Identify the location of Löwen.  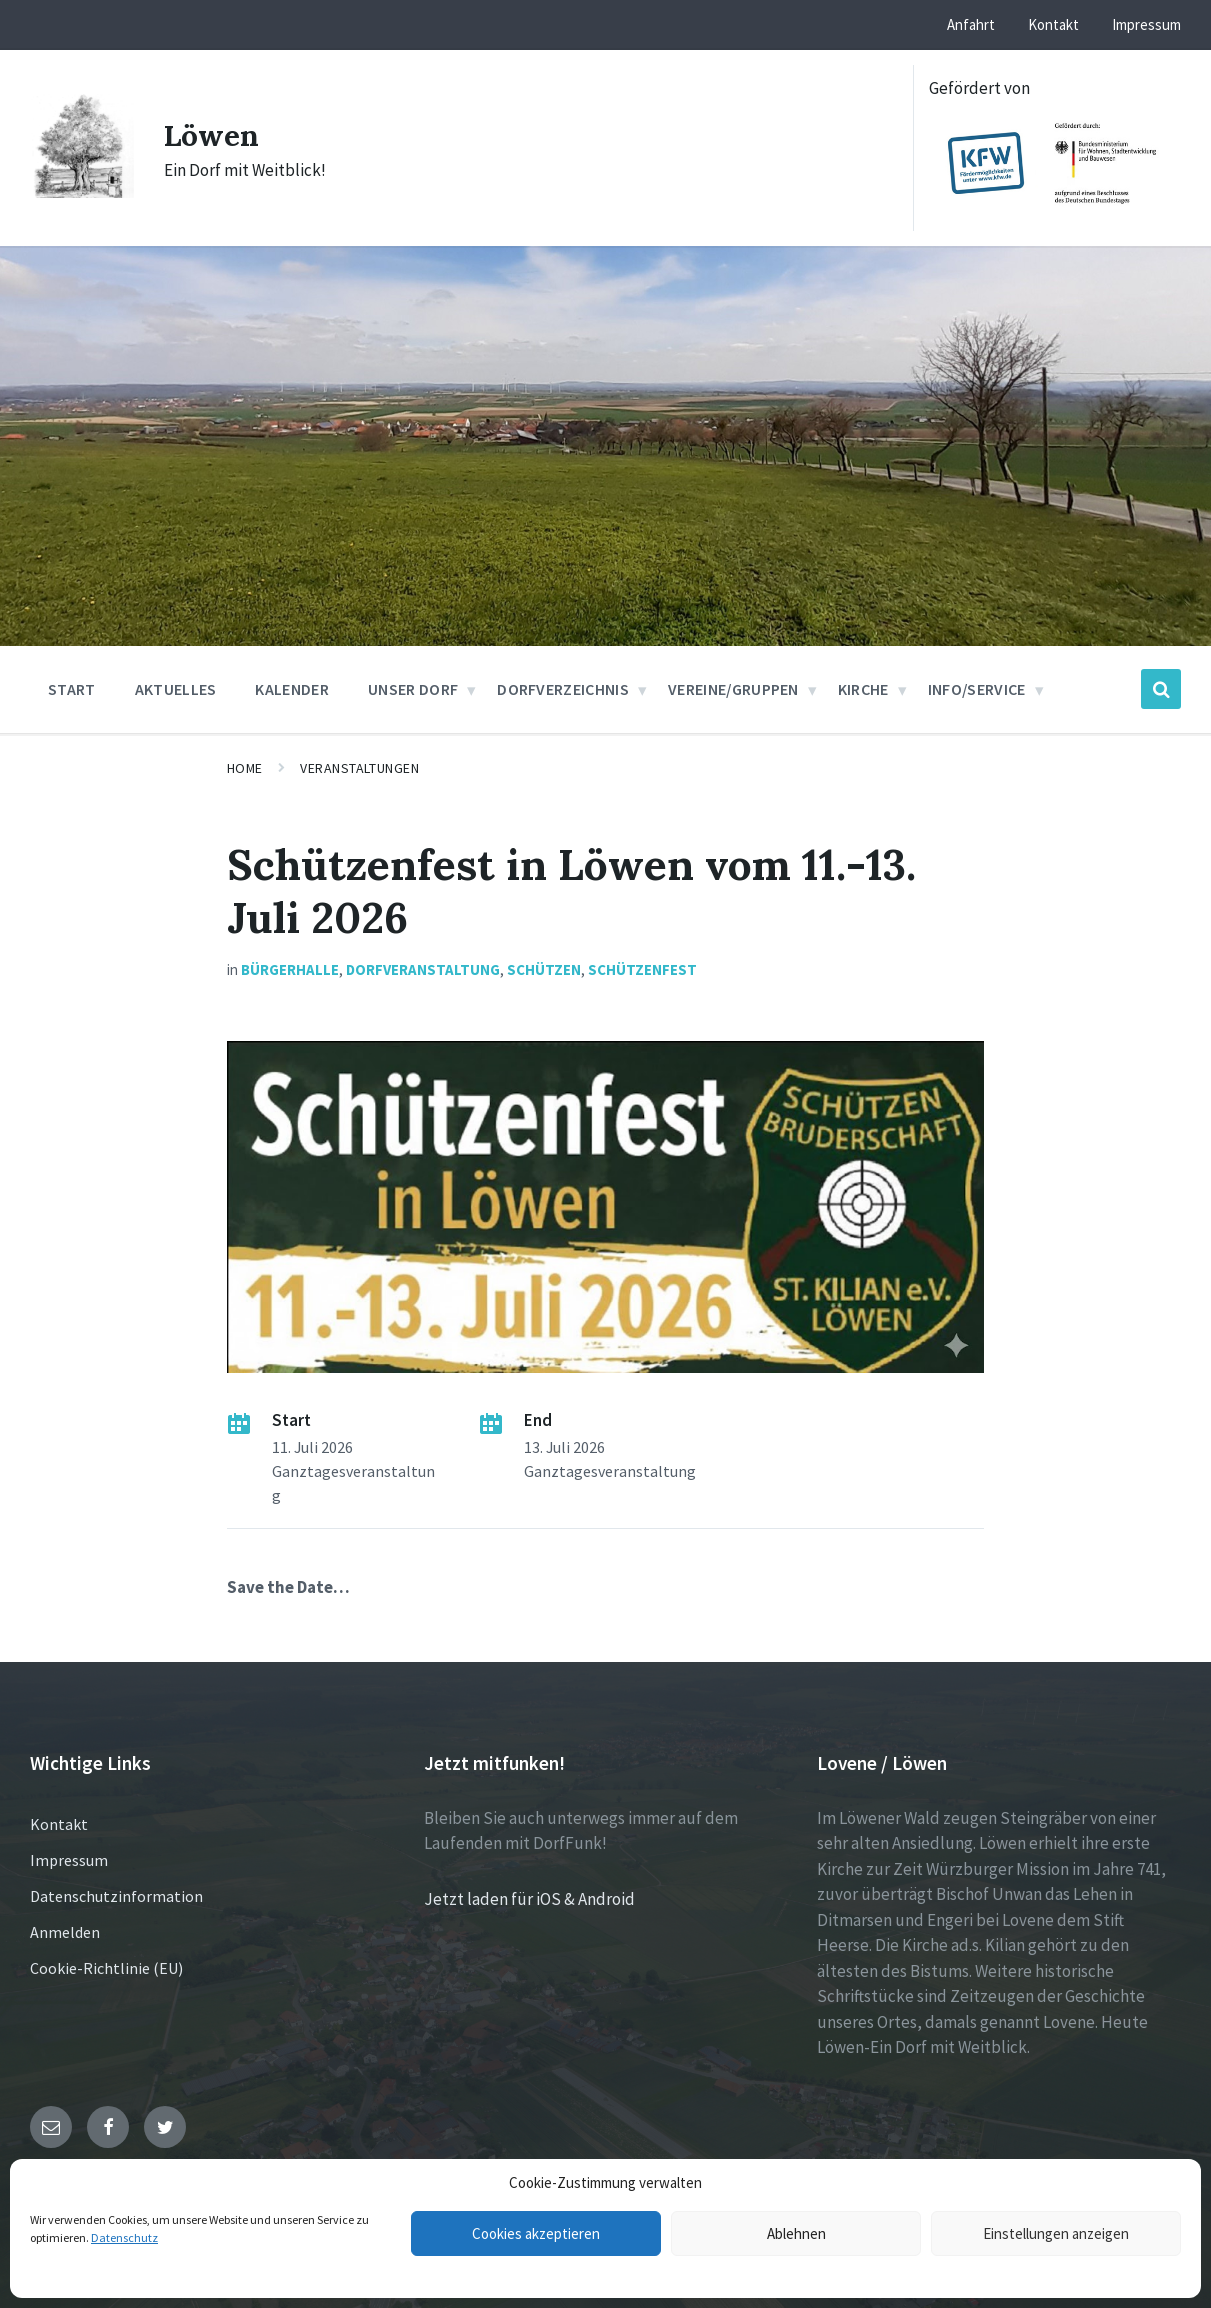
(212, 135).